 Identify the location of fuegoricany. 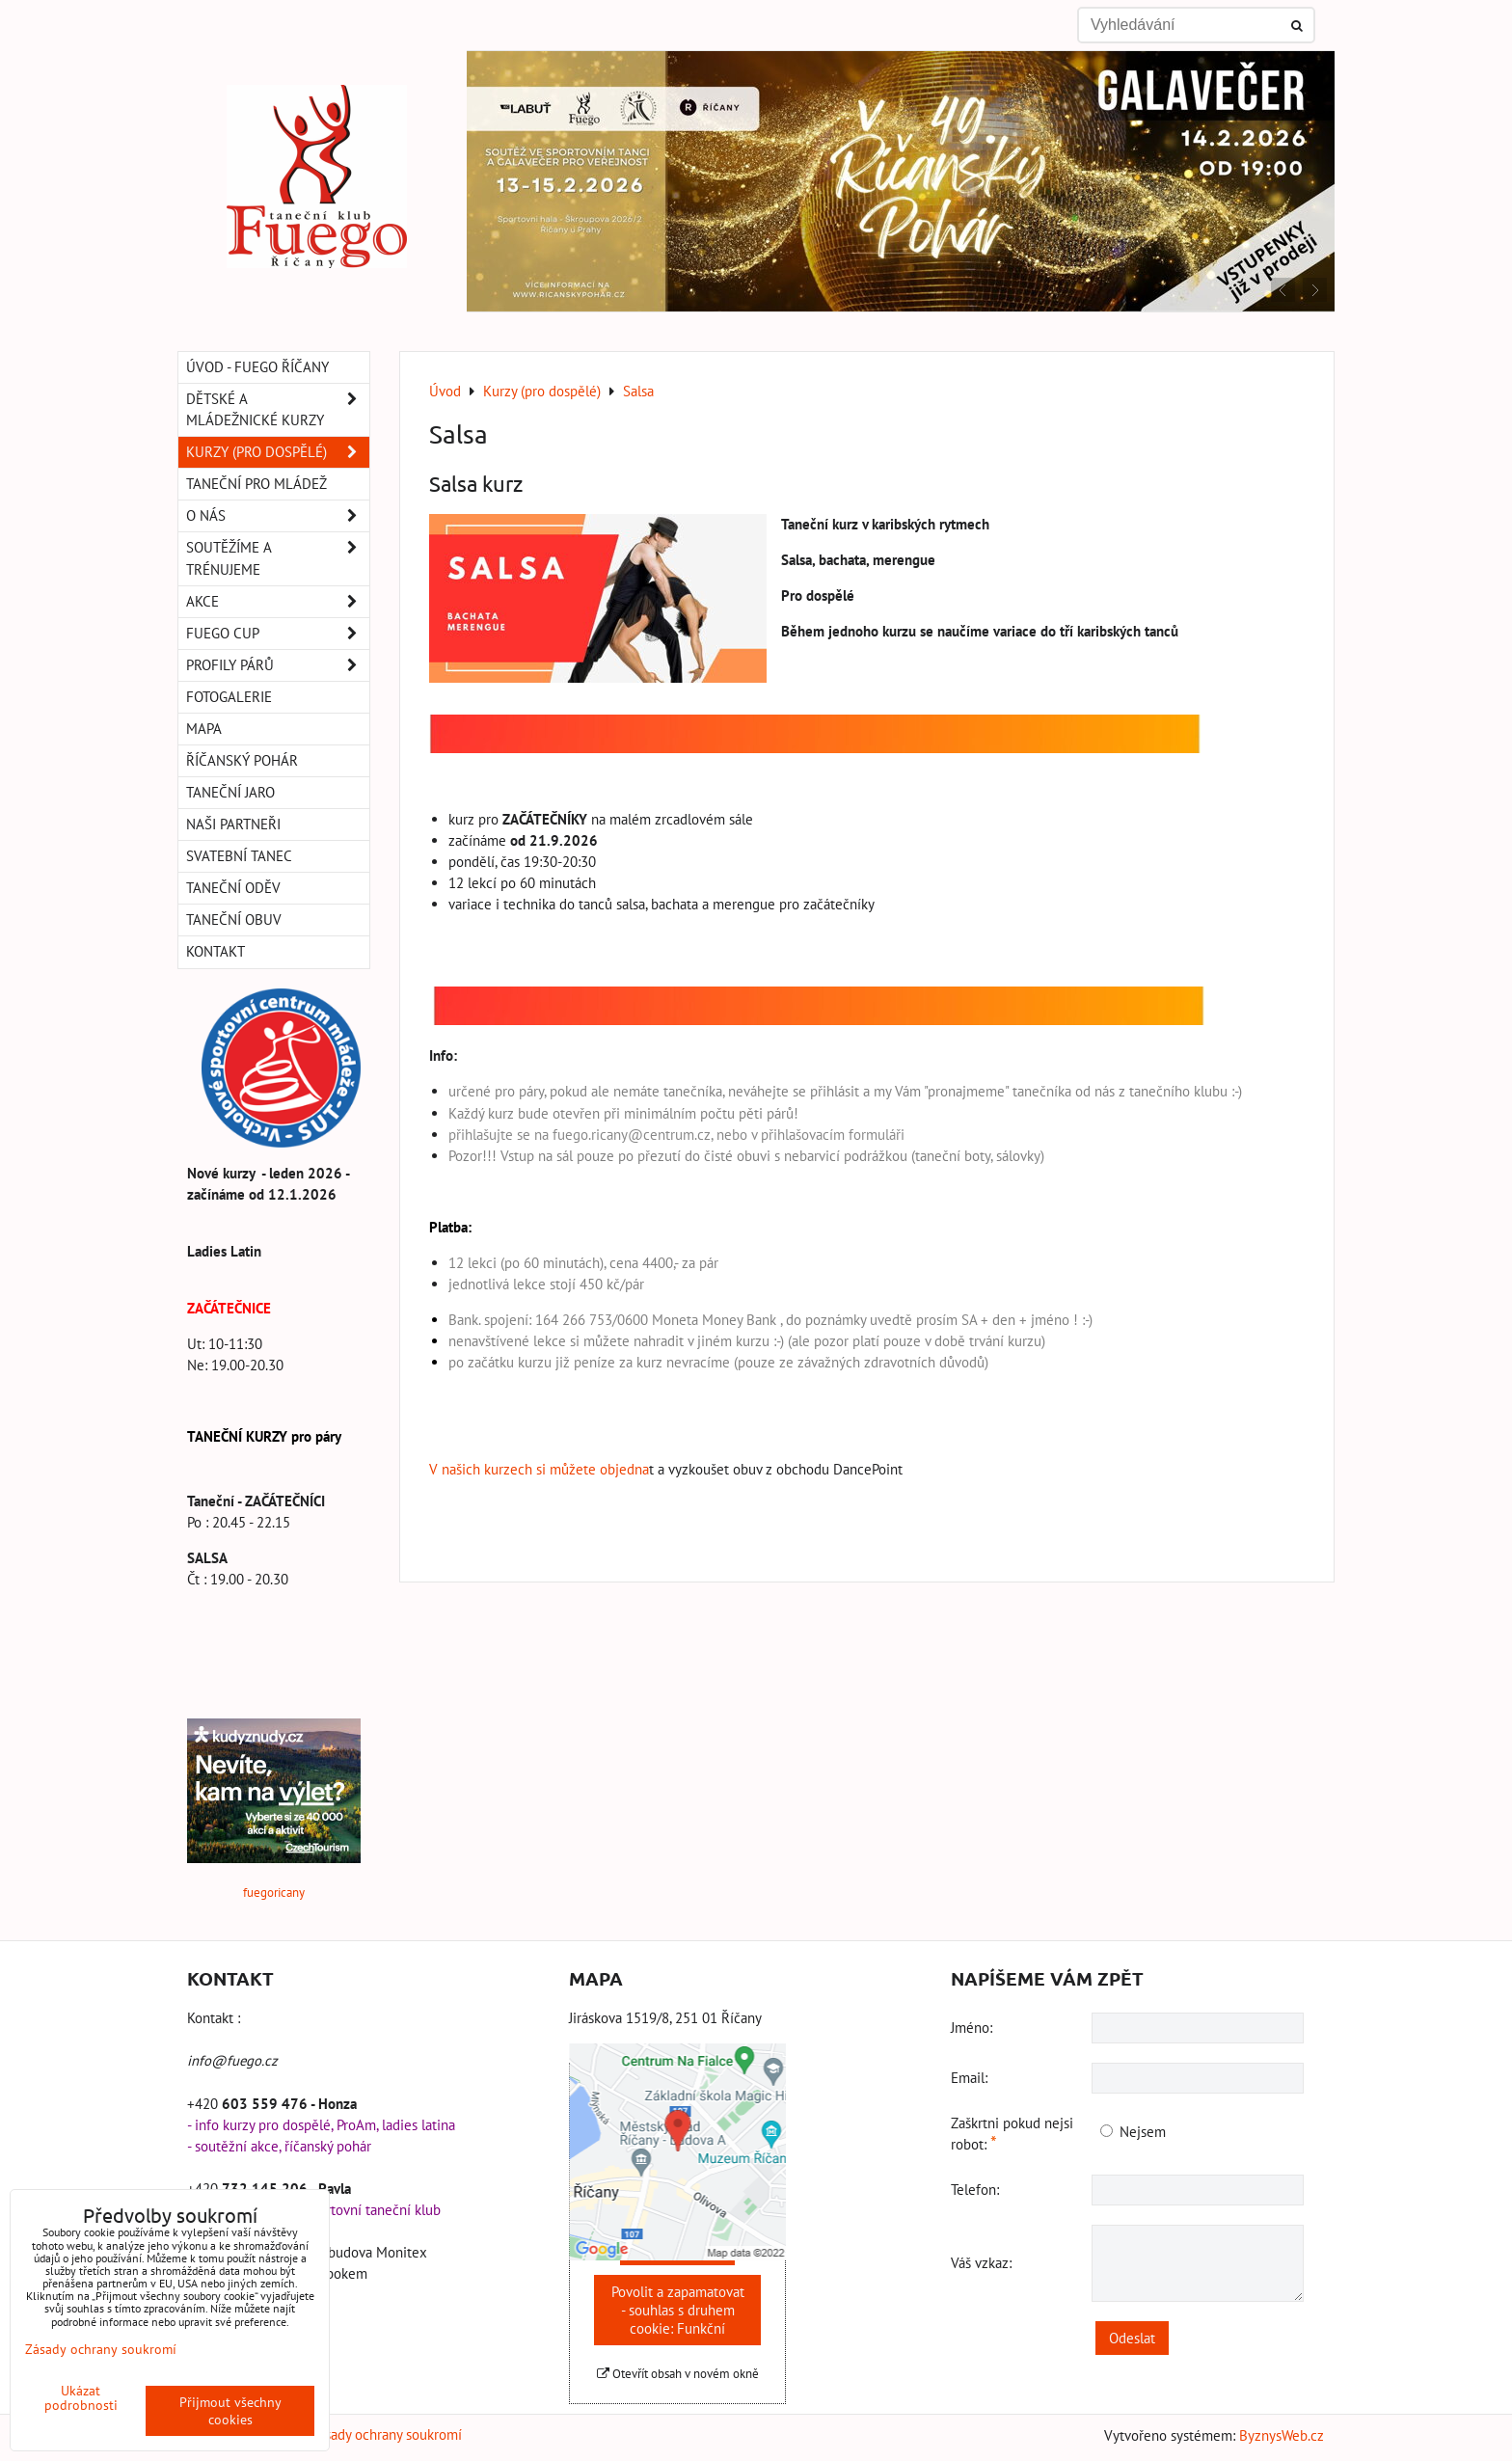
(274, 1892).